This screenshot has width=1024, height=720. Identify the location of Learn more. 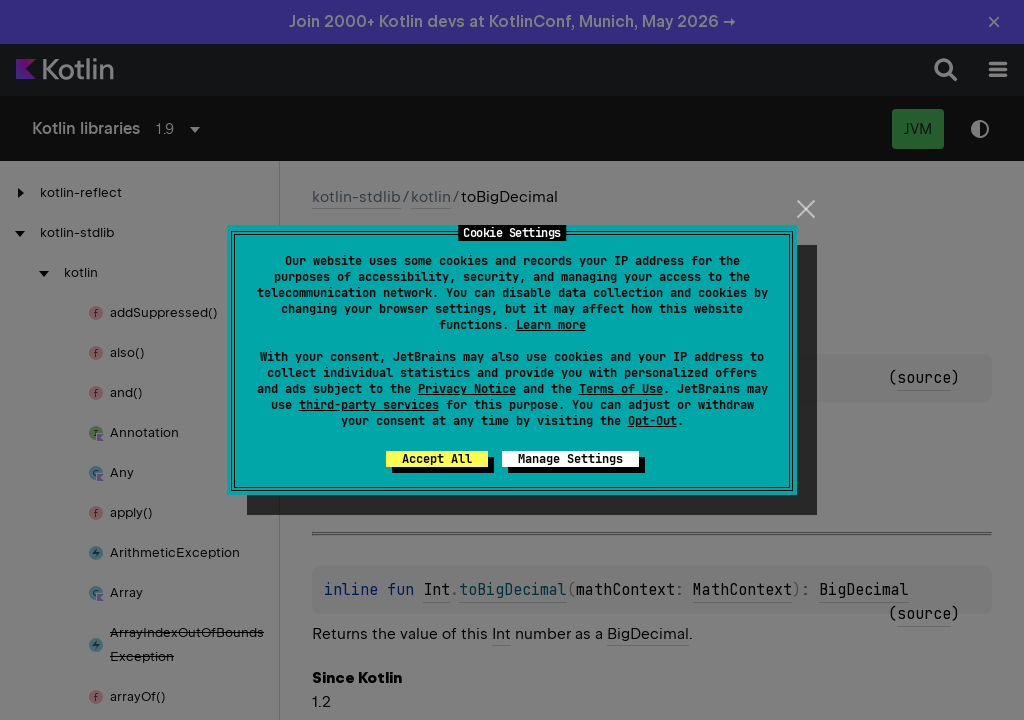
(551, 325).